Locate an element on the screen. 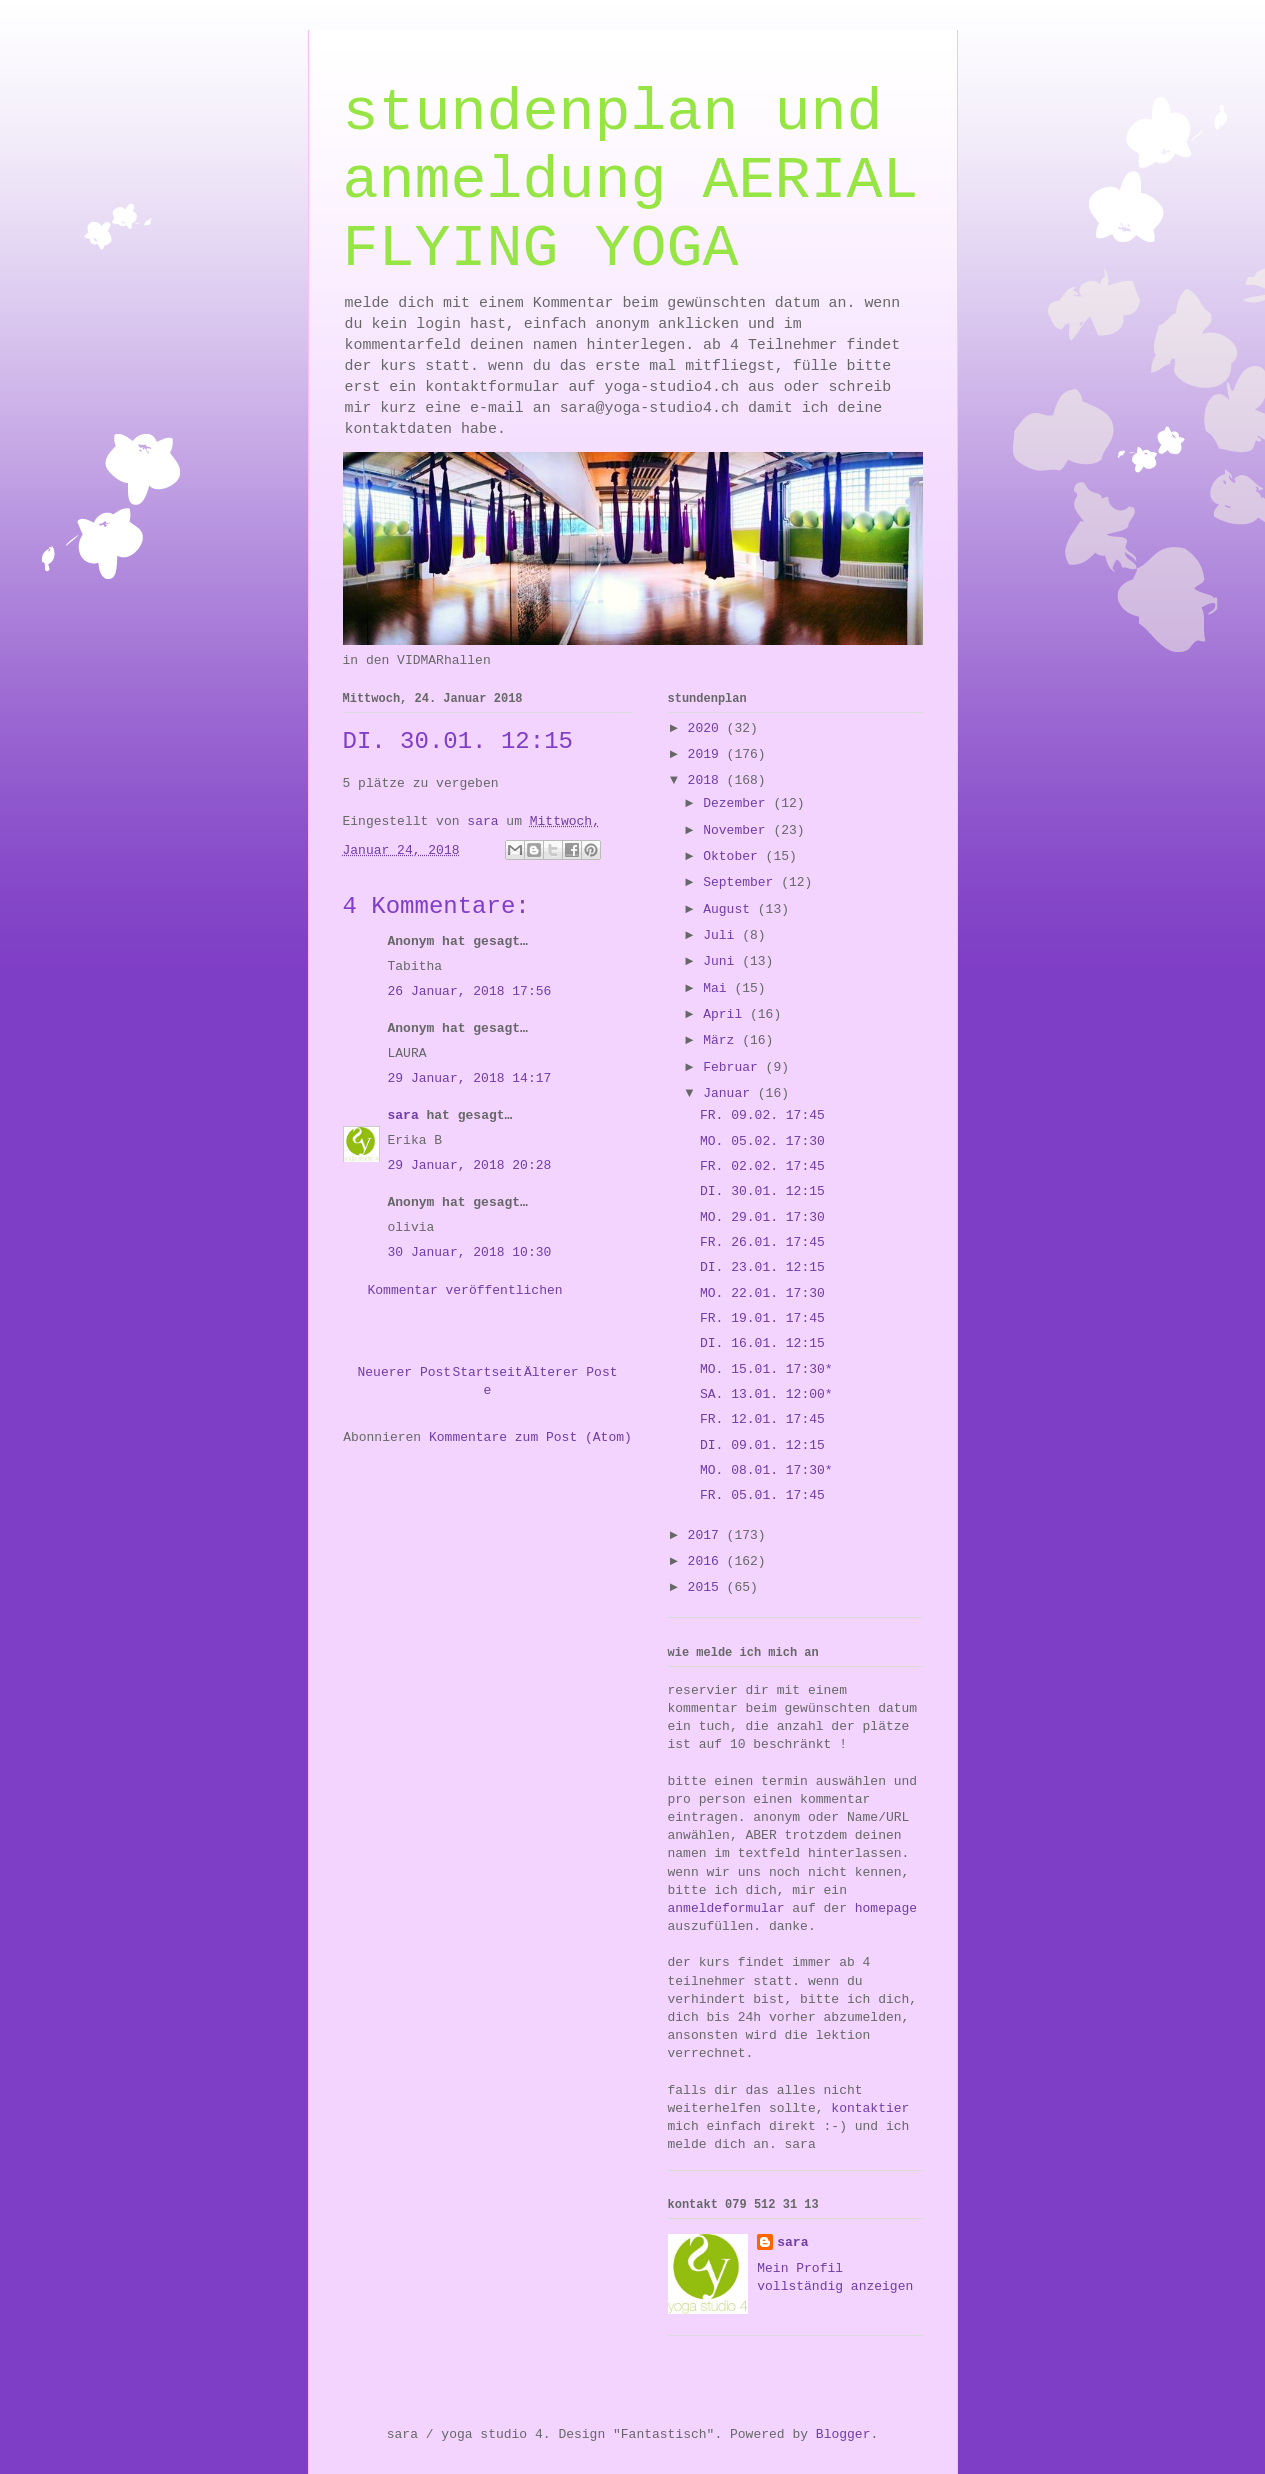  FR. 09.02. 17:45 is located at coordinates (762, 1115).